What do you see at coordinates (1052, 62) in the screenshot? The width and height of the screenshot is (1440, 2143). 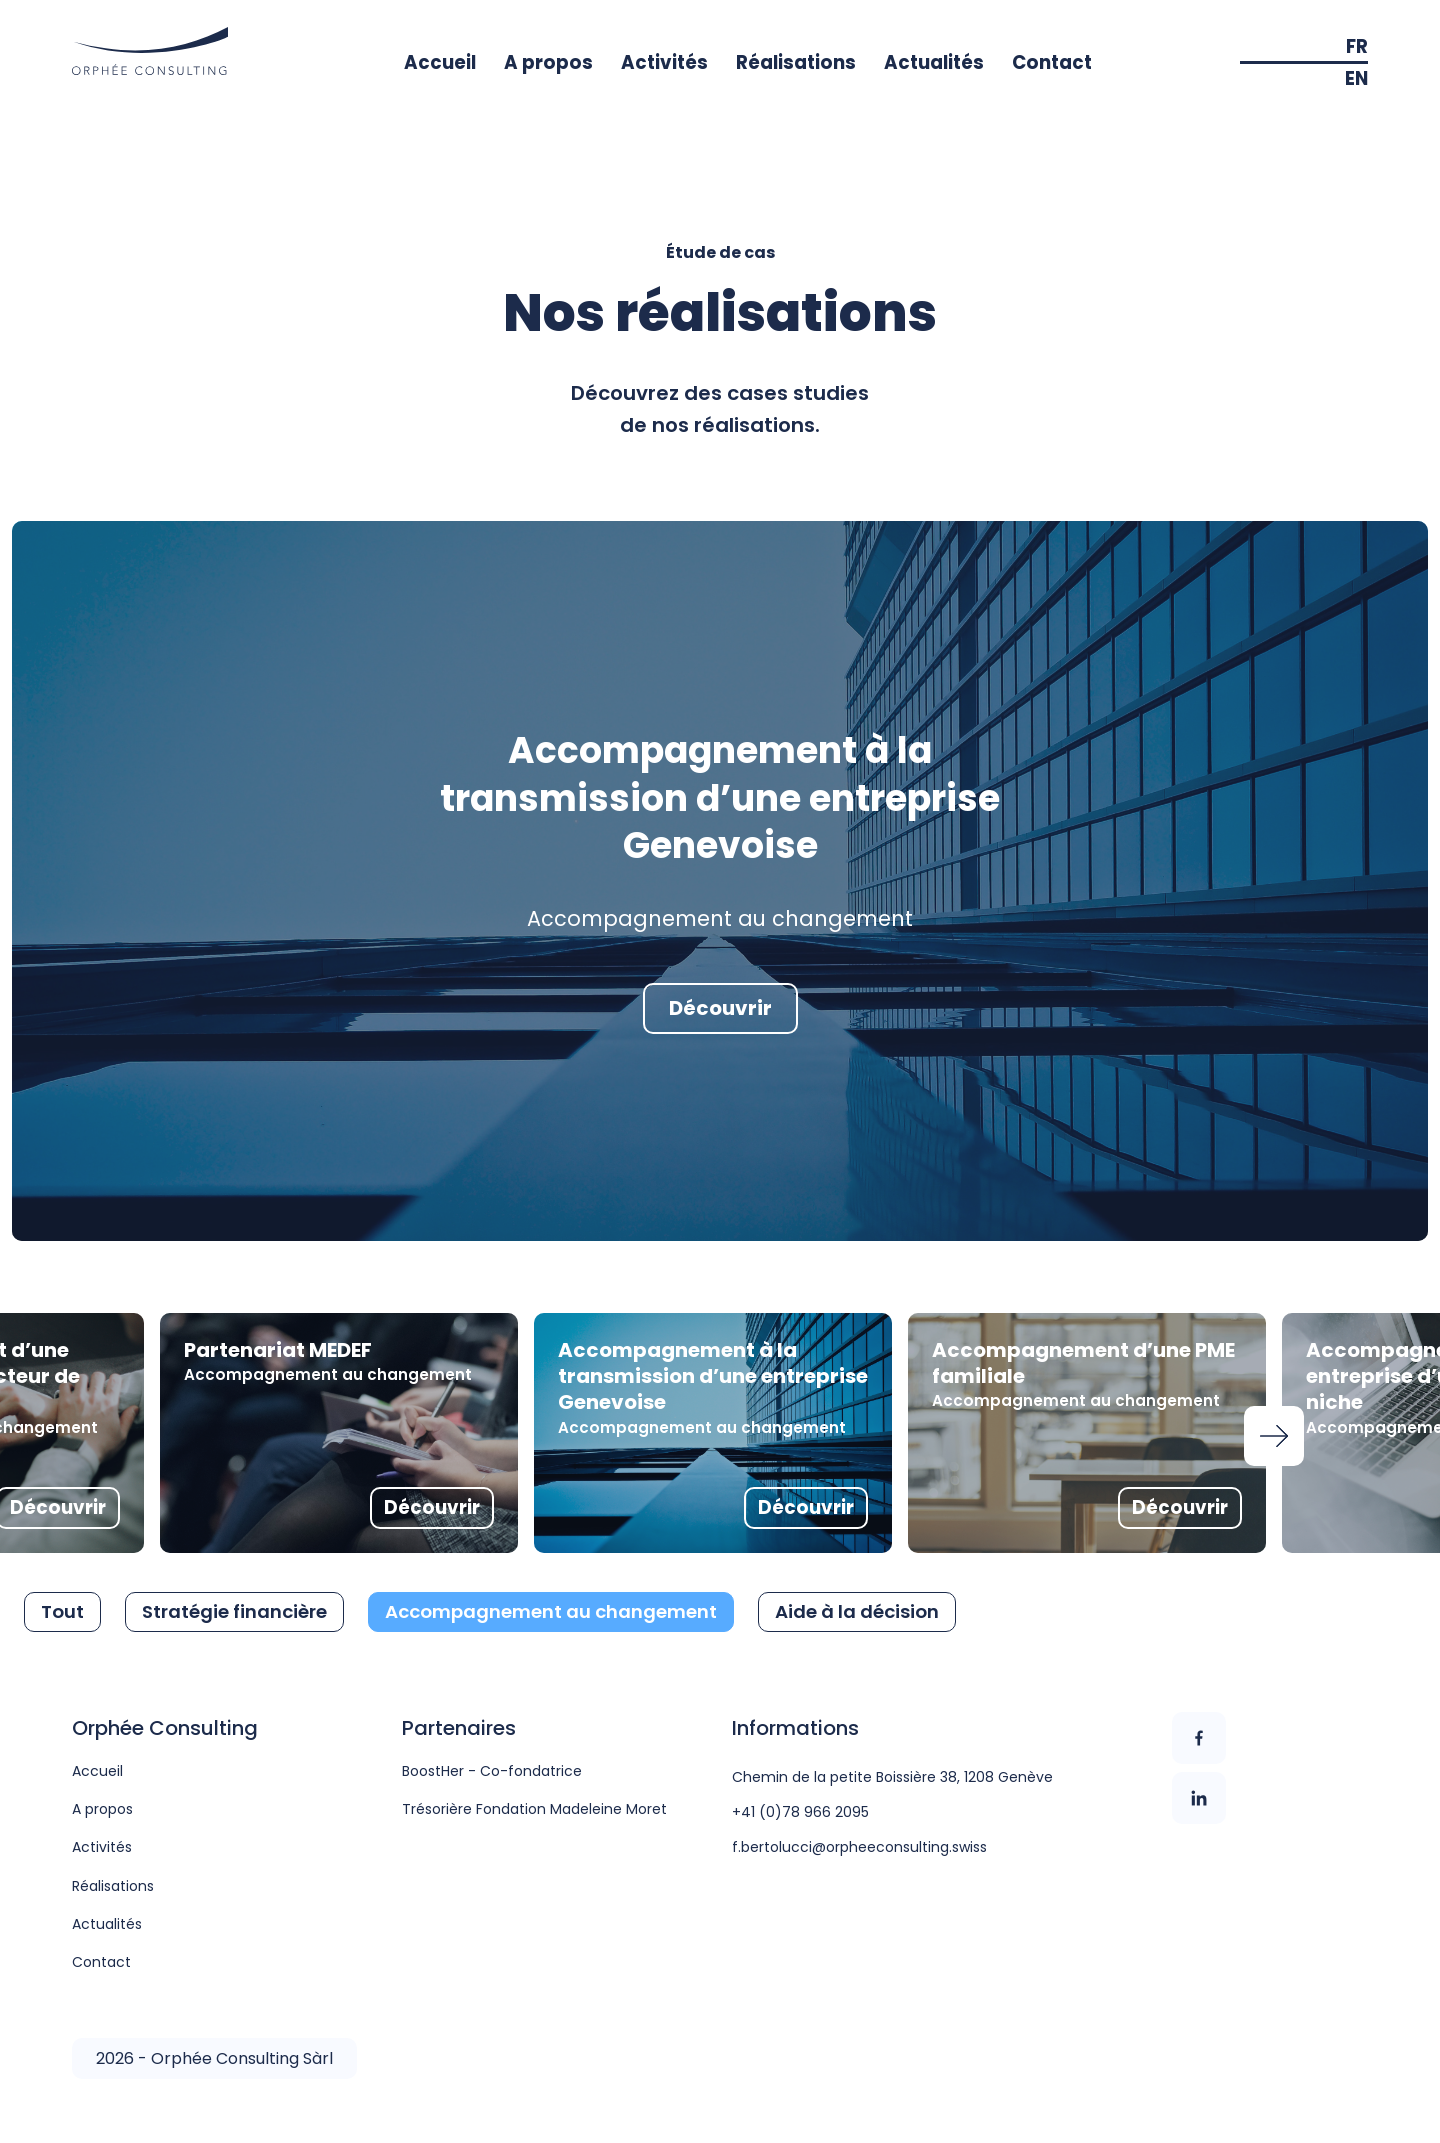 I see `Contact` at bounding box center [1052, 62].